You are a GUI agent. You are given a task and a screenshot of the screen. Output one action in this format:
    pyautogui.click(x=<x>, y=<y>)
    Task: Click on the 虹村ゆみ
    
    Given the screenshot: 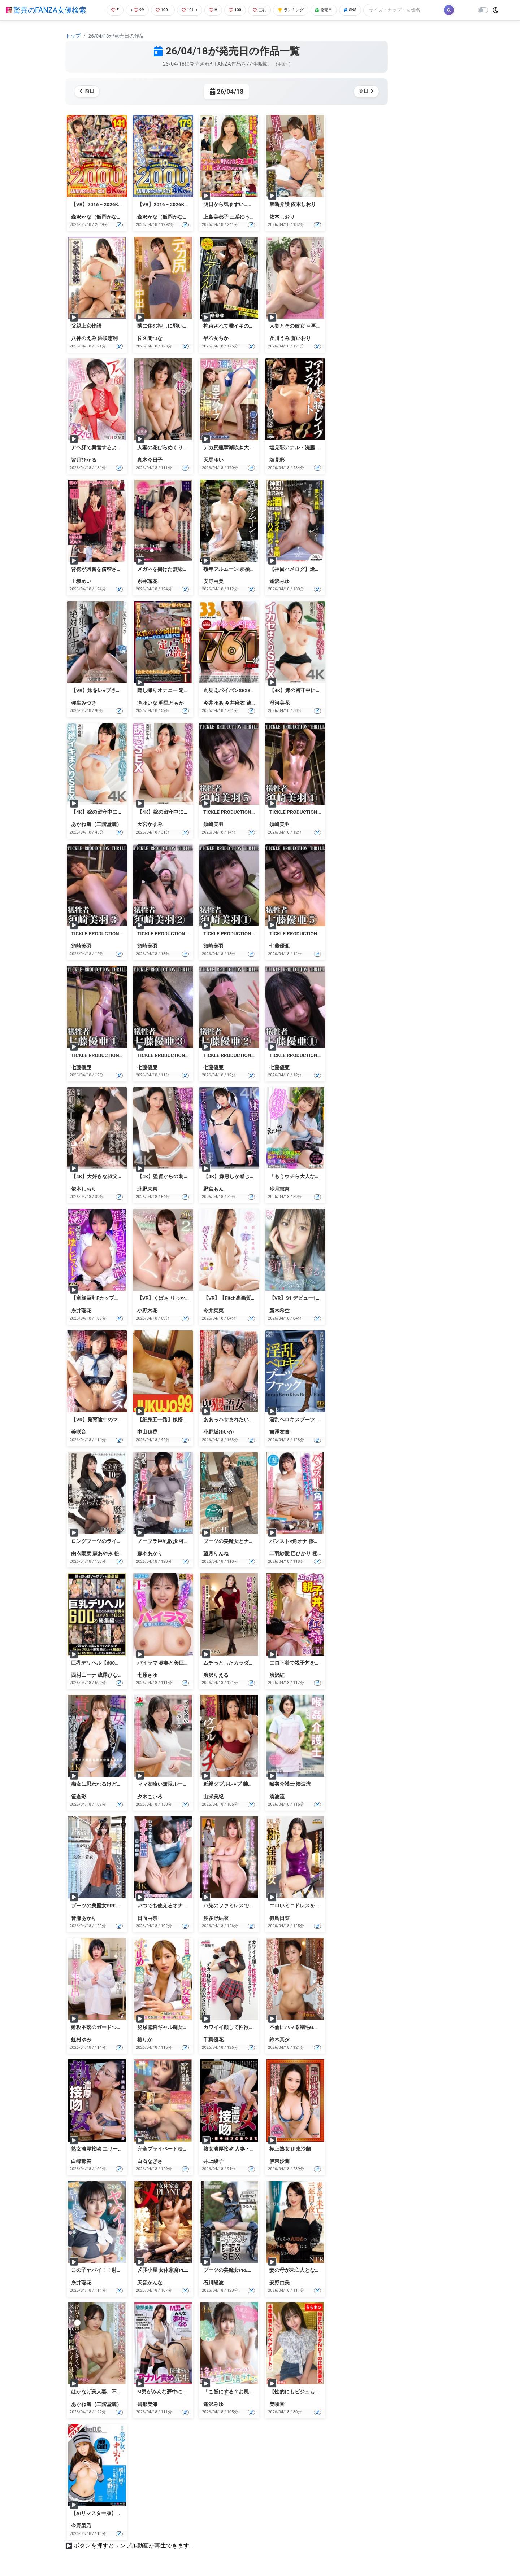 What is the action you would take?
    pyautogui.click(x=81, y=2039)
    